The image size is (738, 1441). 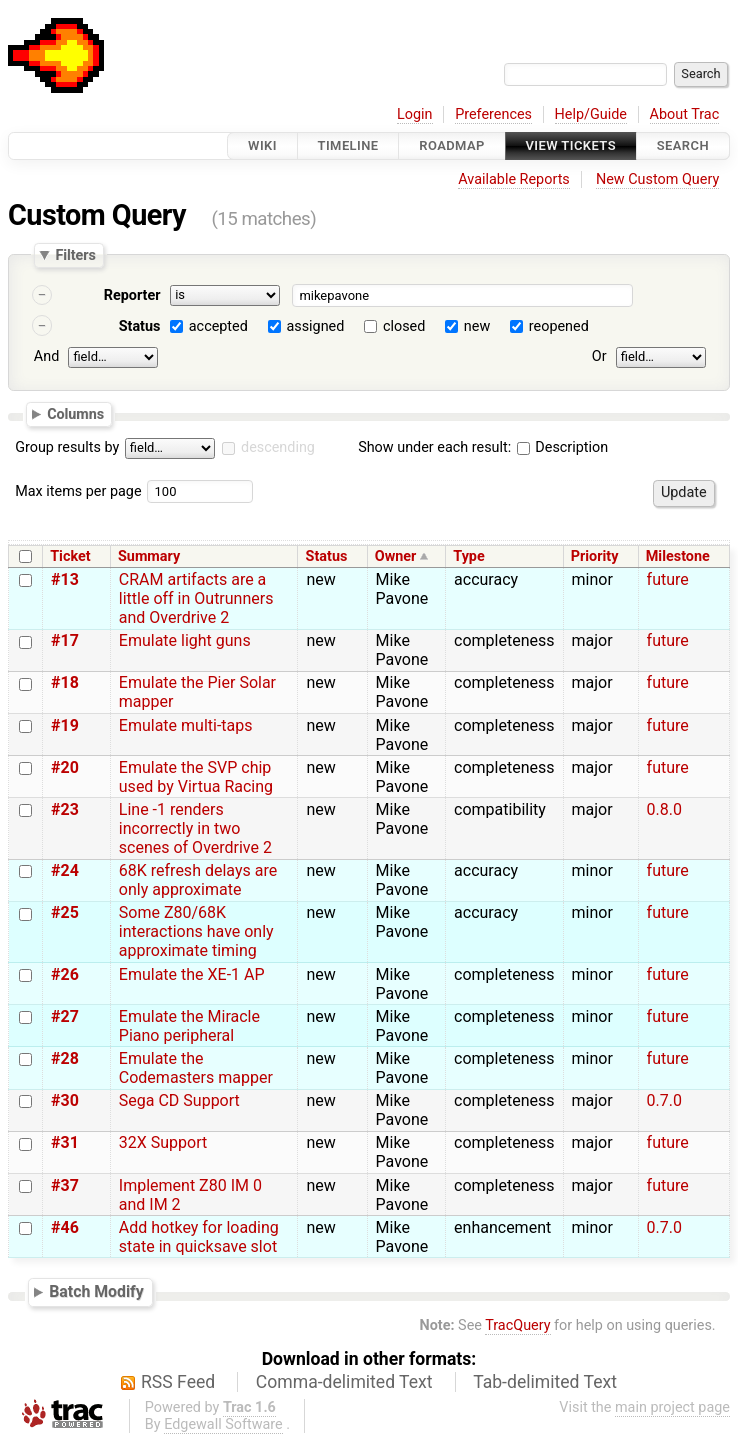 I want to click on Max items per page, so click(x=78, y=491).